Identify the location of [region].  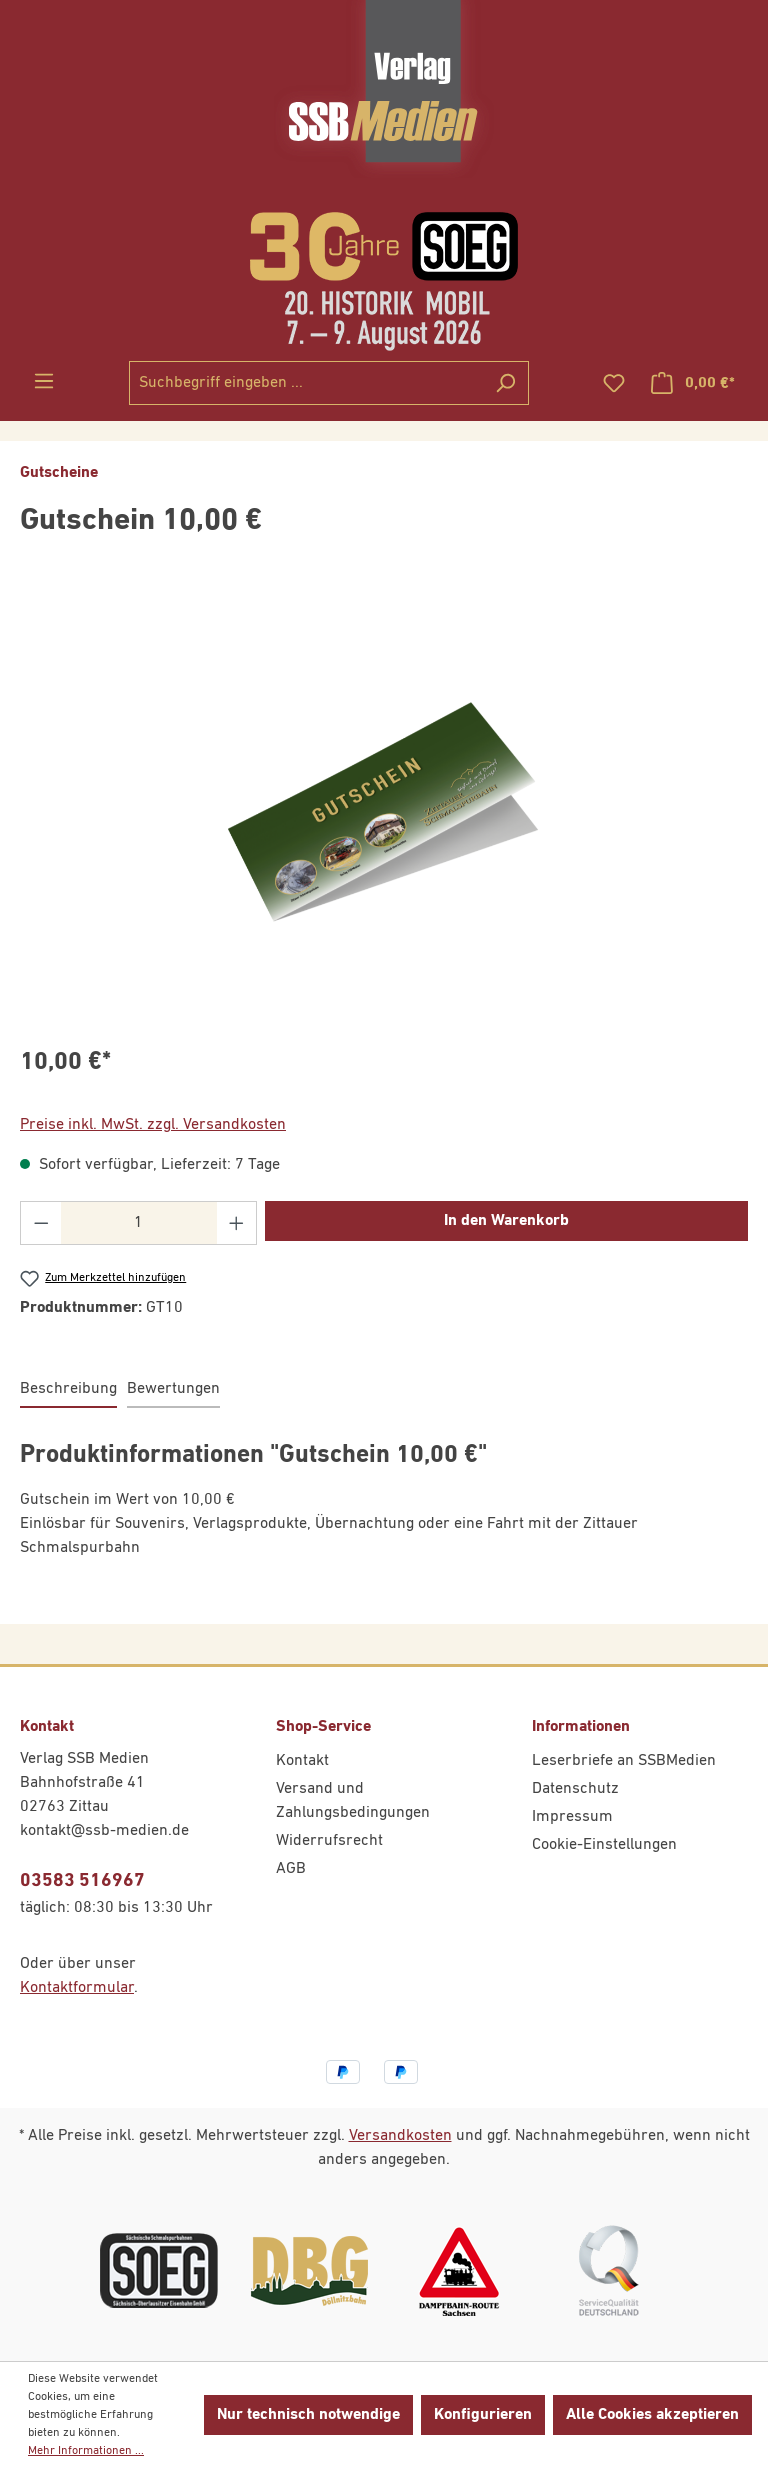
(384, 812).